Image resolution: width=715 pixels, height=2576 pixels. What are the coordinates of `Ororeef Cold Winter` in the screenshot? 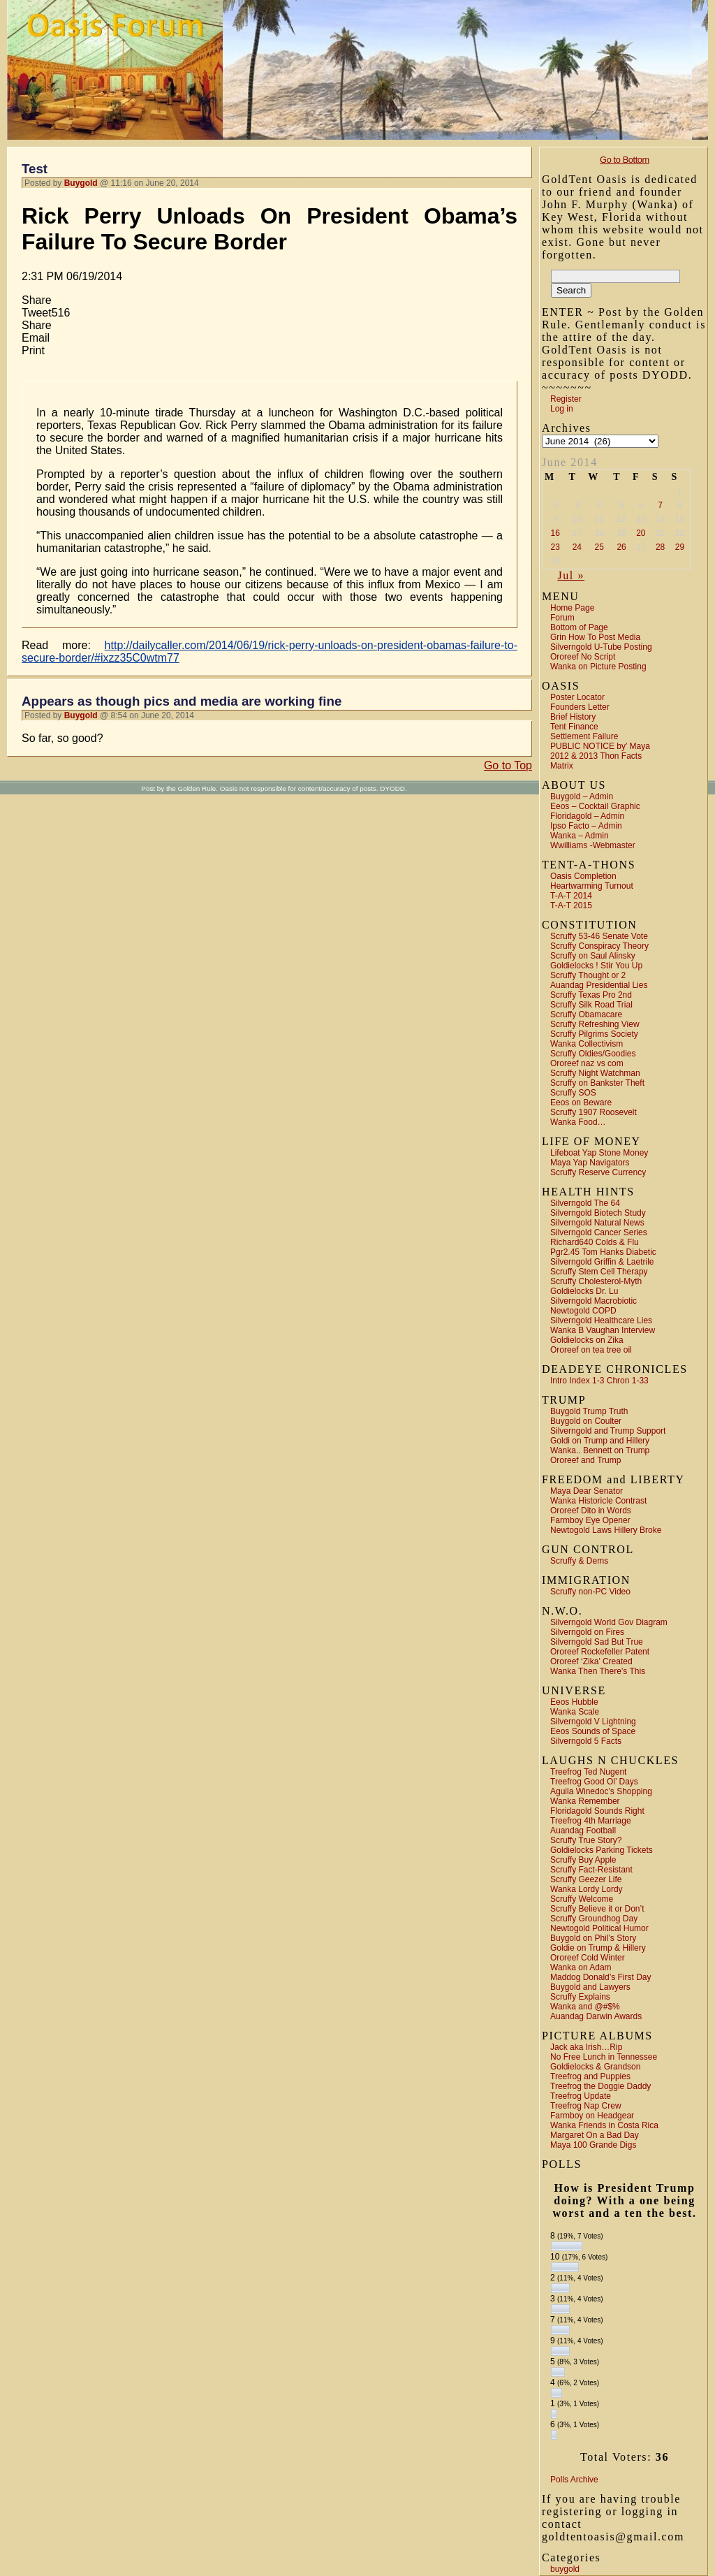 It's located at (587, 1958).